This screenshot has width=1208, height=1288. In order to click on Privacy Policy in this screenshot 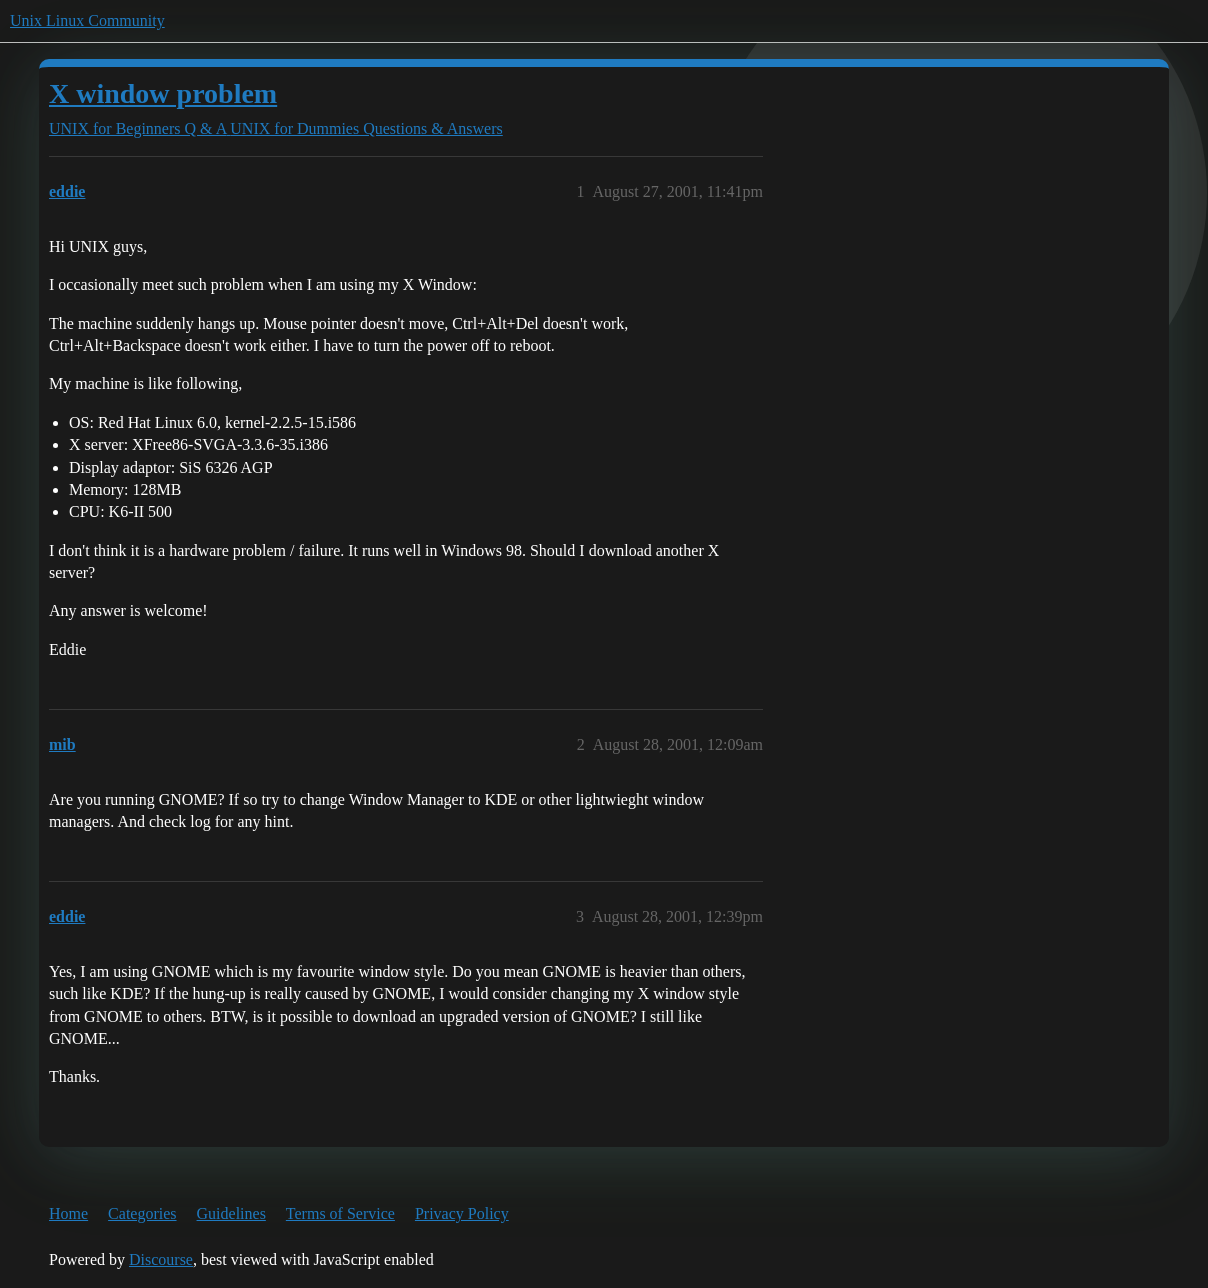, I will do `click(462, 1213)`.